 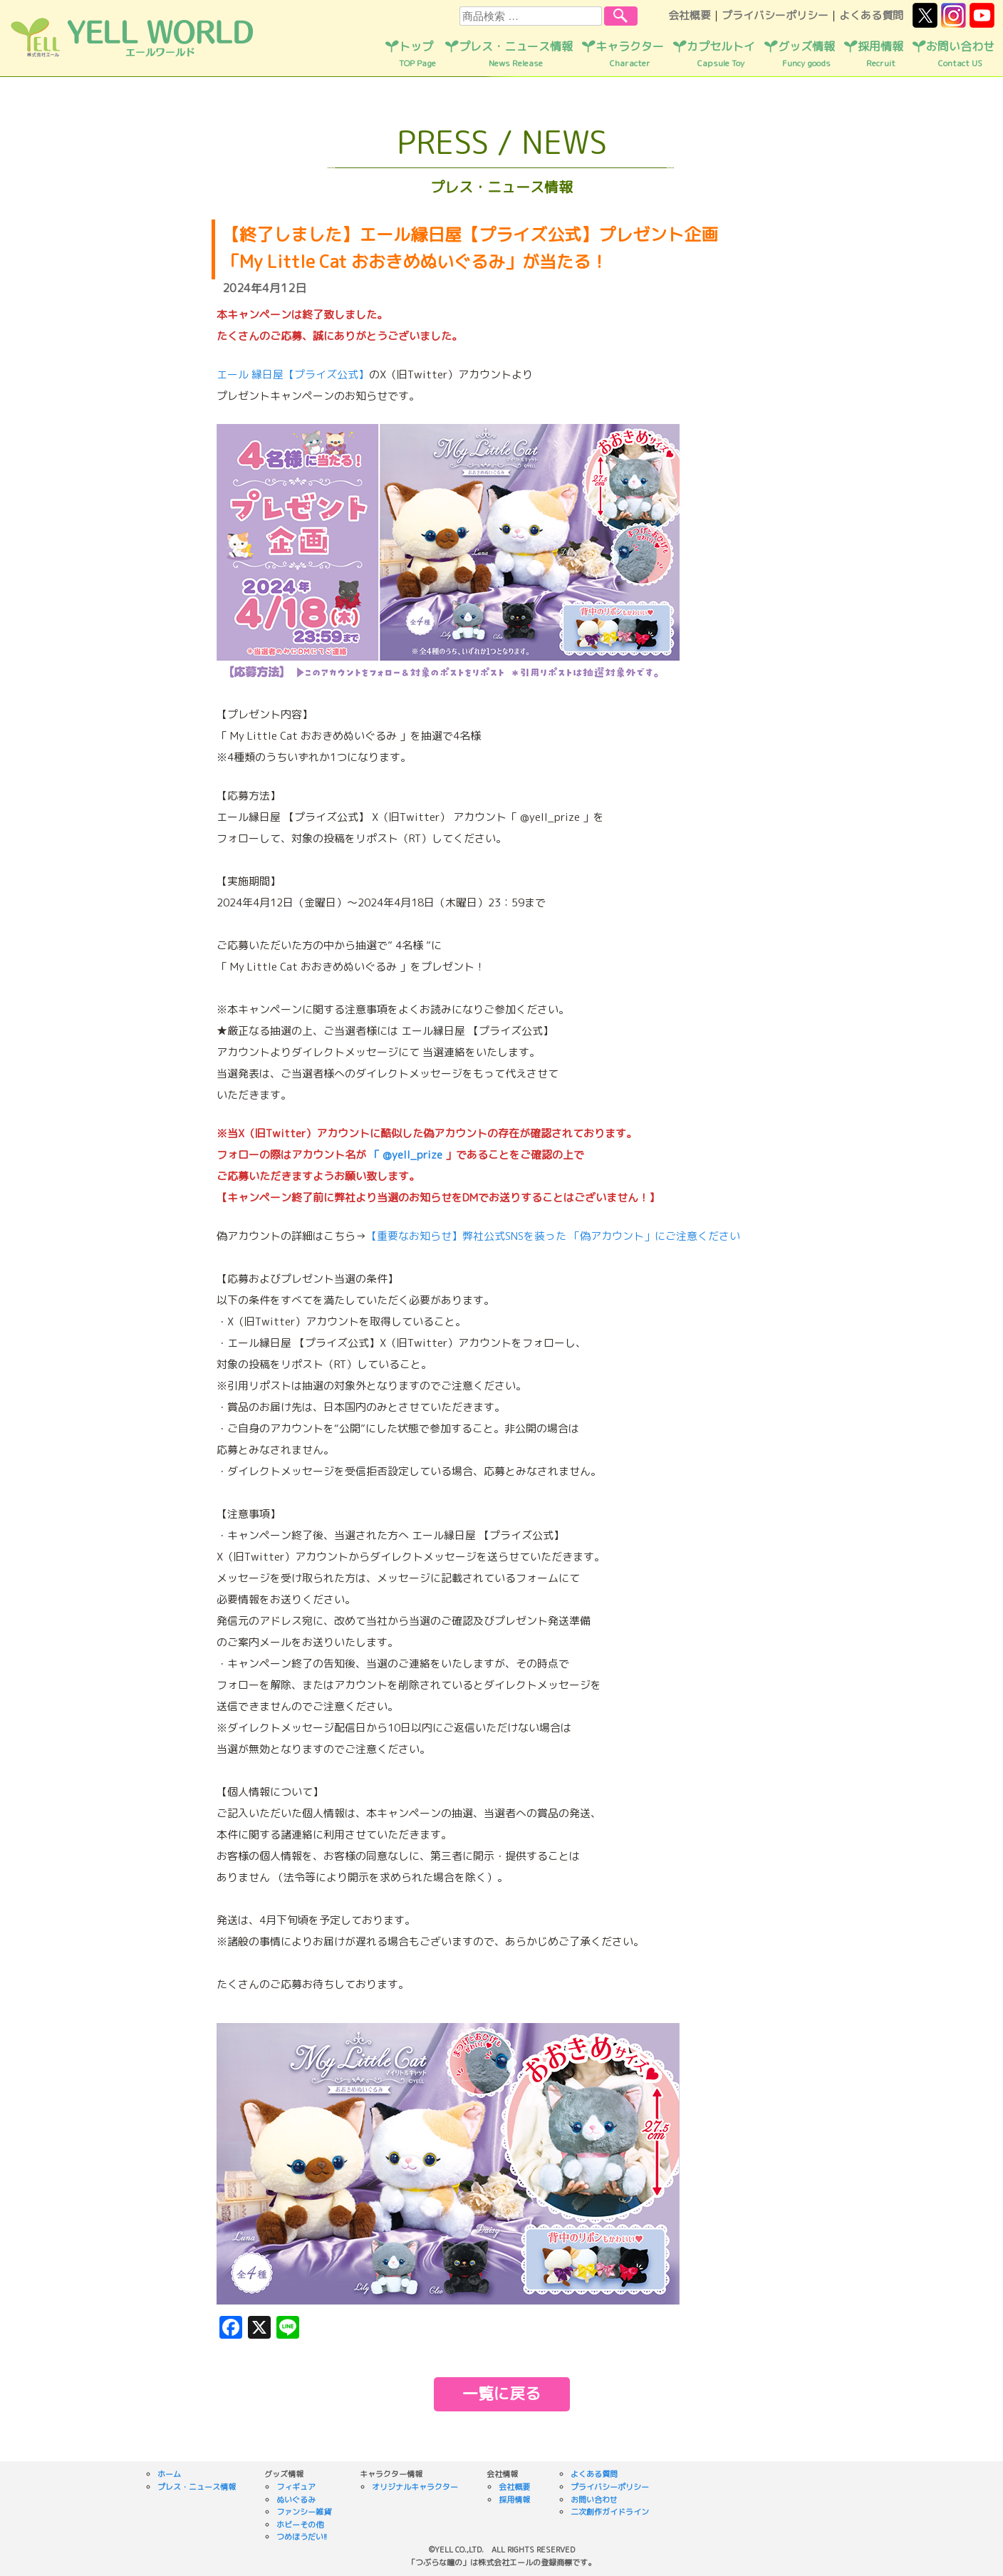 What do you see at coordinates (689, 15) in the screenshot?
I see `会社概要` at bounding box center [689, 15].